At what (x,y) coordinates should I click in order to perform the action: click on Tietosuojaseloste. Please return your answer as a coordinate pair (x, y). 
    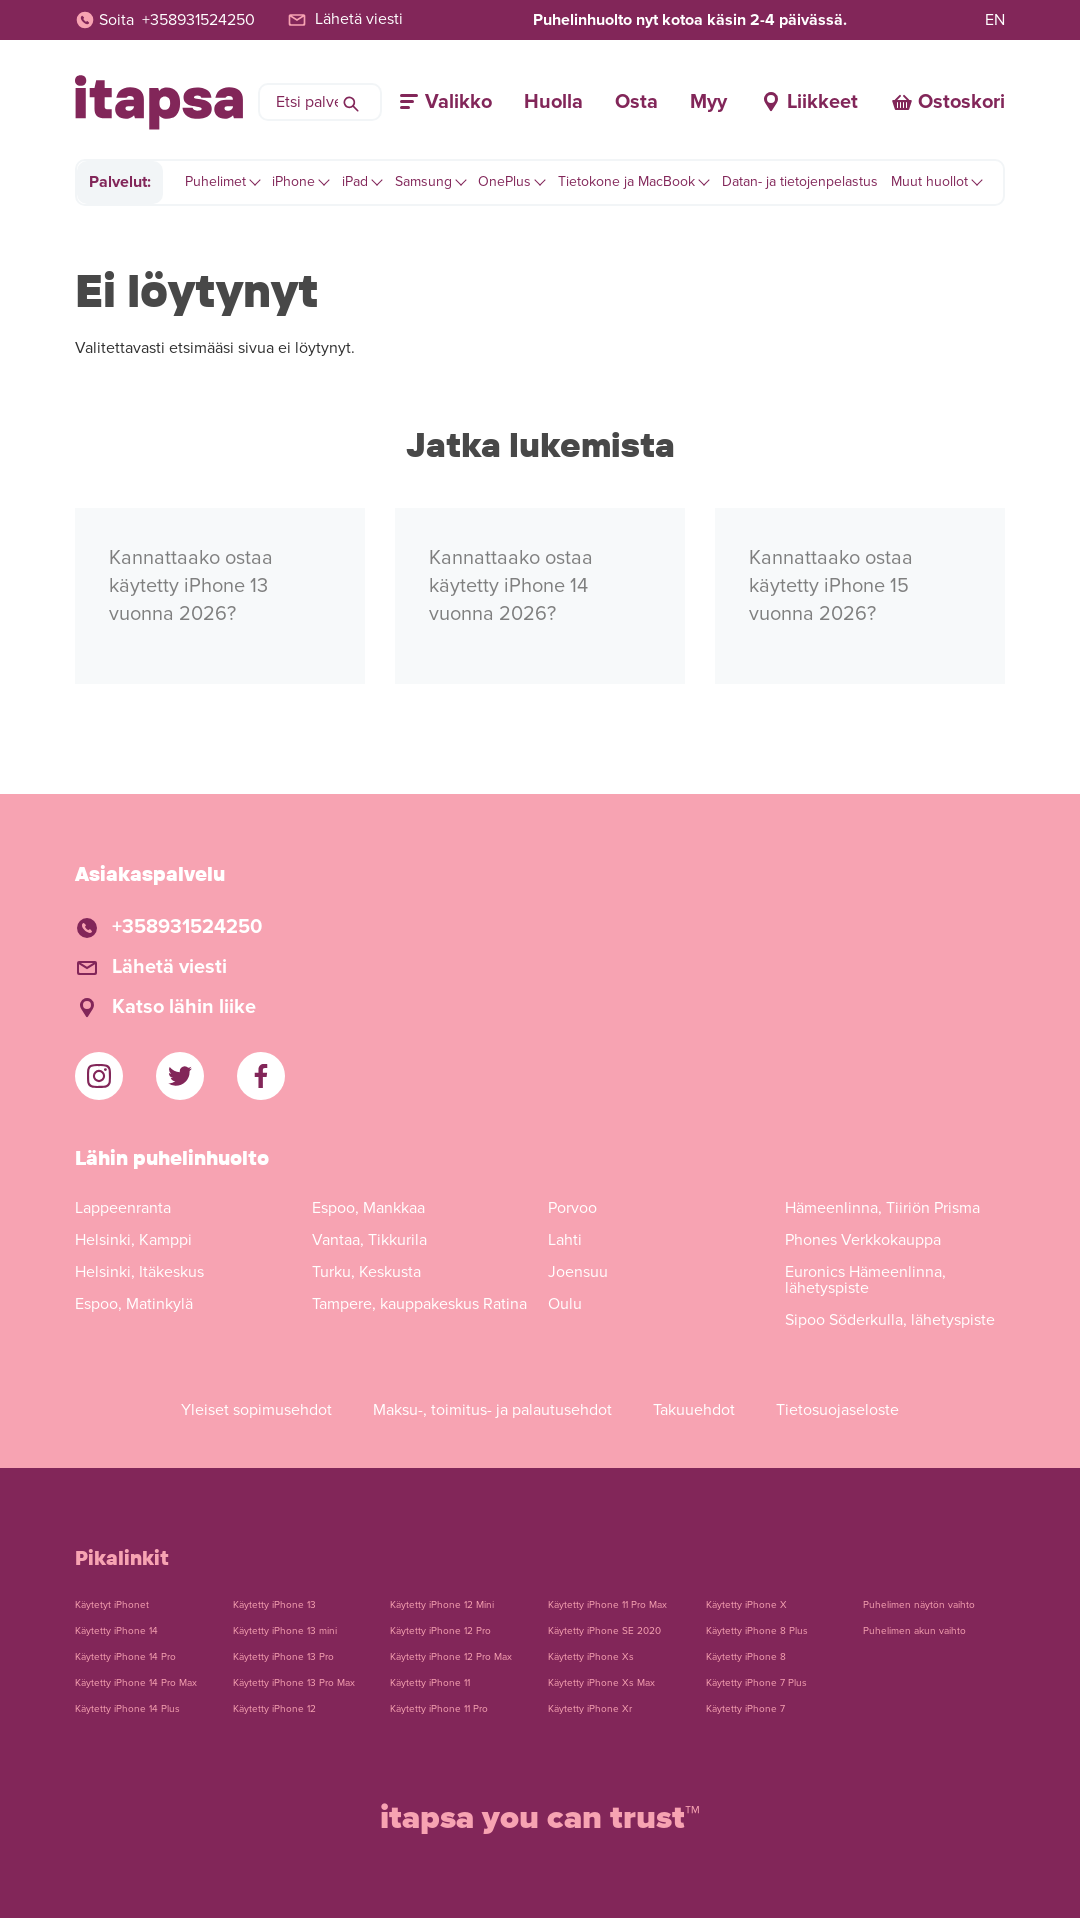
    Looking at the image, I should click on (837, 1410).